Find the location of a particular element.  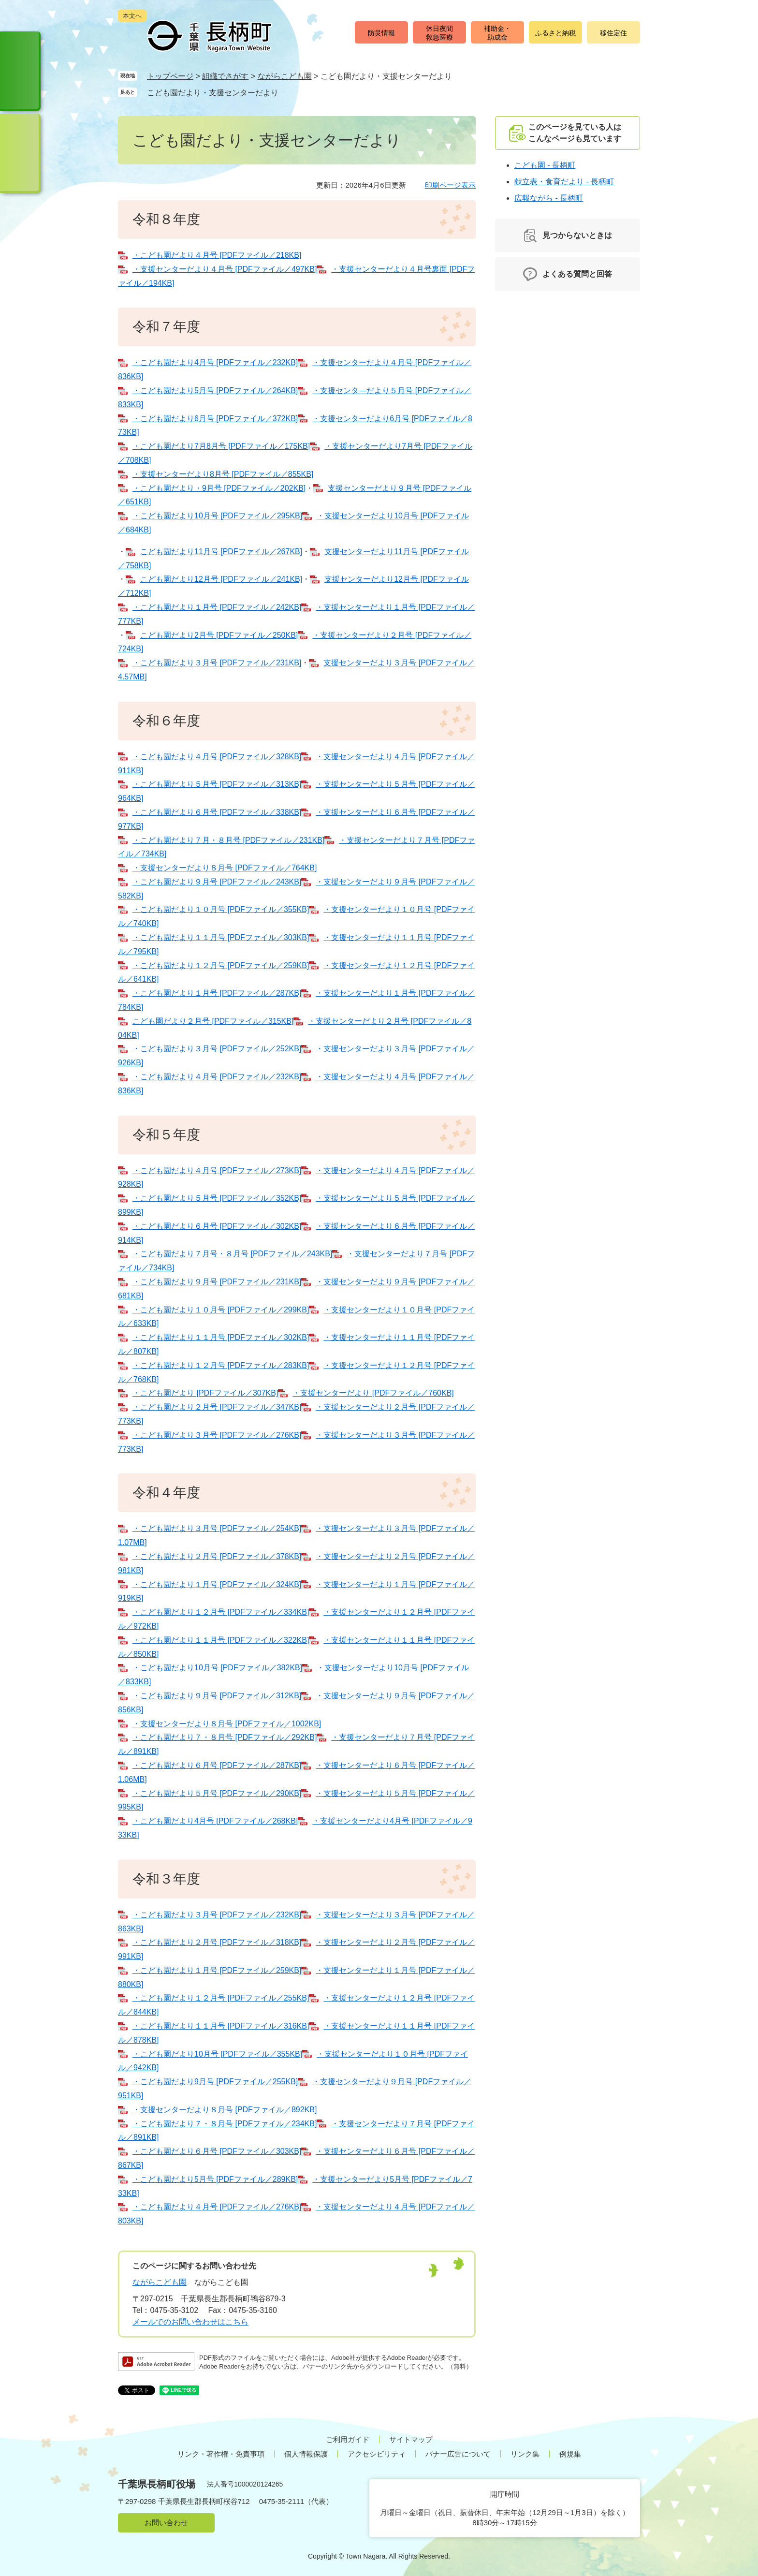

・こども園だより４月号 [PDFファイル／273KB] is located at coordinates (216, 1170).